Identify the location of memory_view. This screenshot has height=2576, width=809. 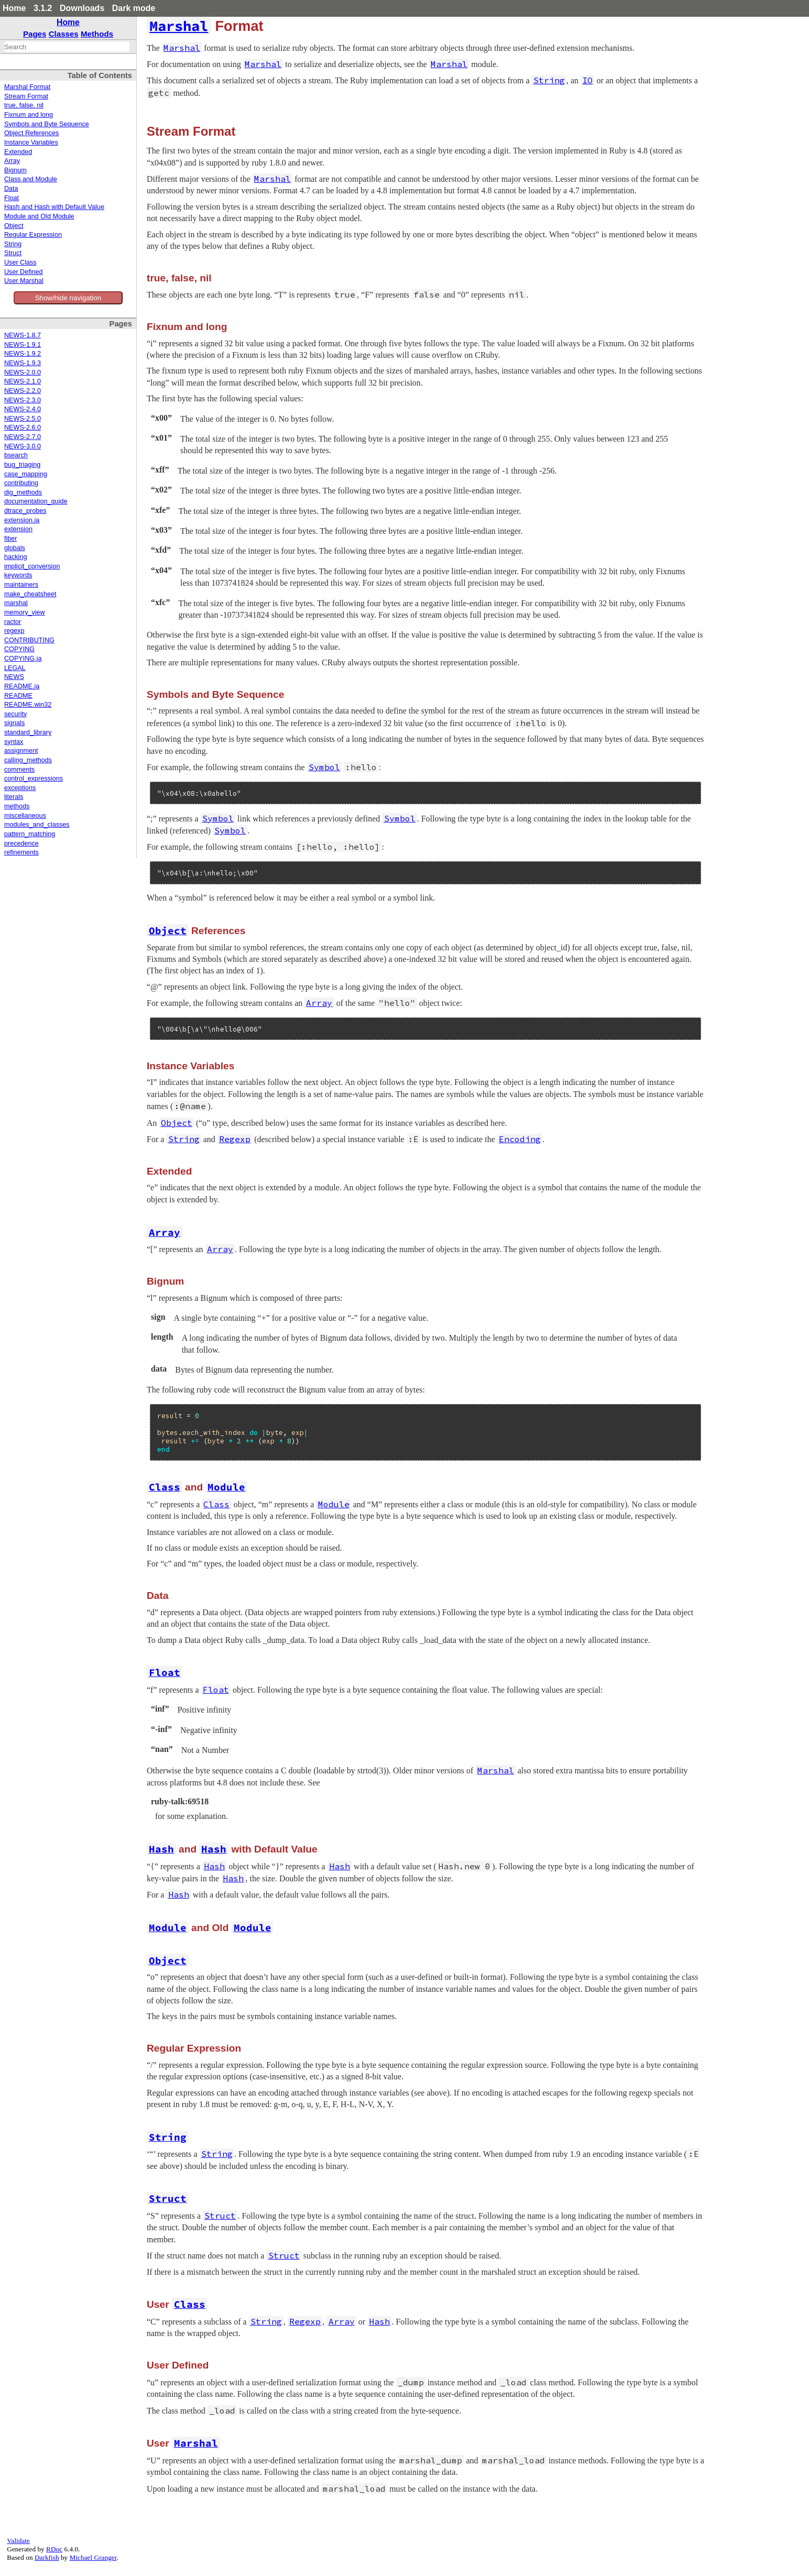
(24, 612).